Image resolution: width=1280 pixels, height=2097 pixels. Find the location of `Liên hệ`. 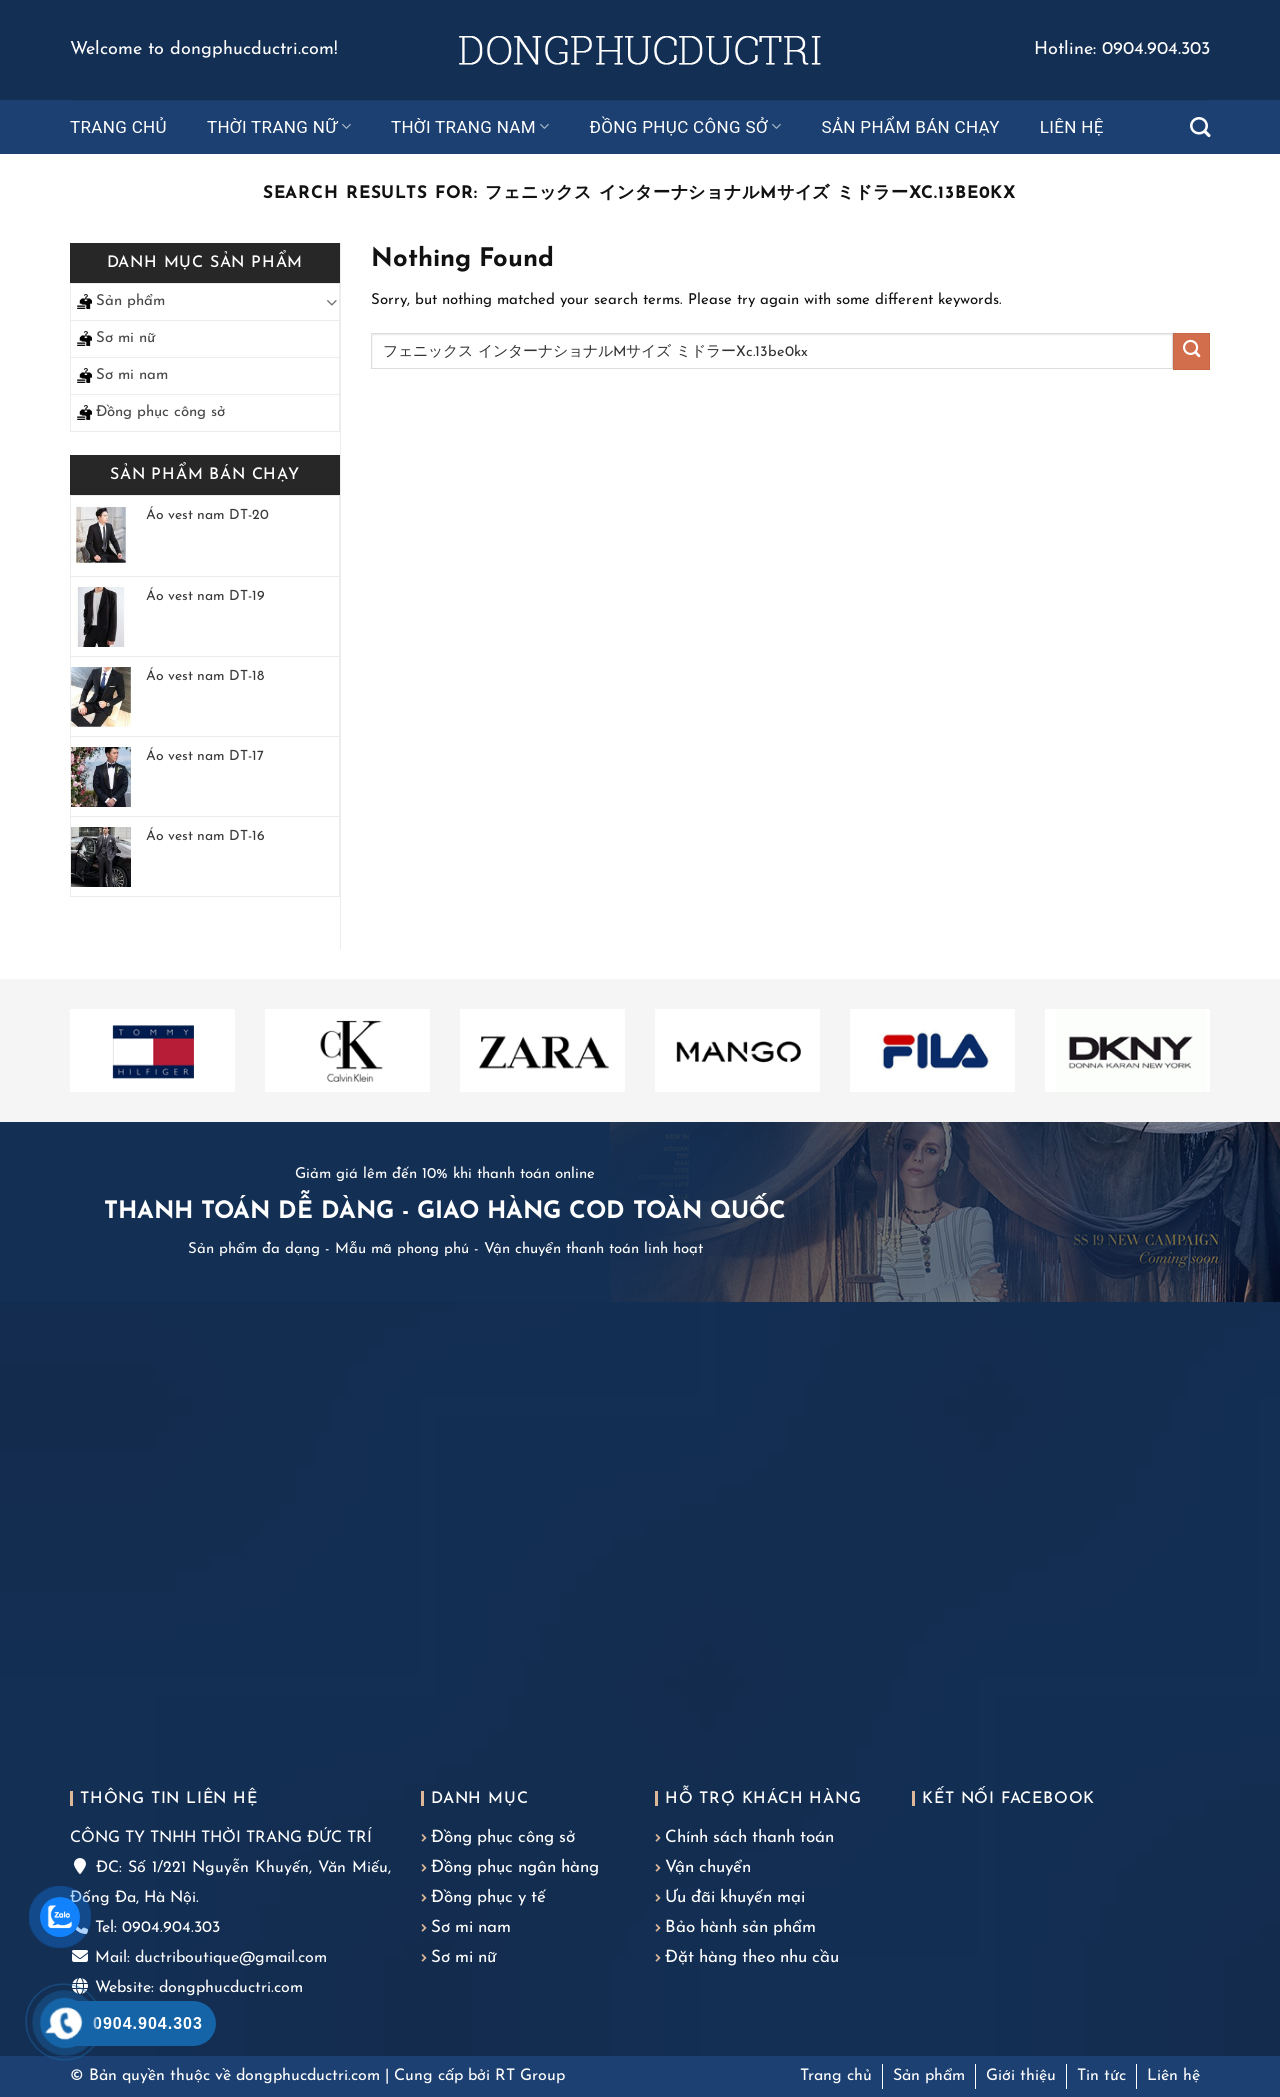

Liên hệ is located at coordinates (1072, 127).